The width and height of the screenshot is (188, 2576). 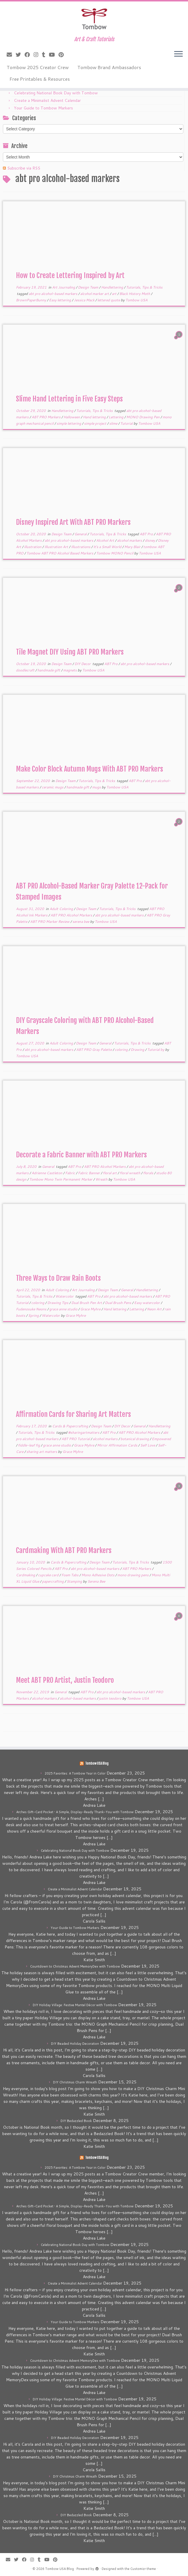 What do you see at coordinates (109, 67) in the screenshot?
I see `Tombow Brand Ambassadors` at bounding box center [109, 67].